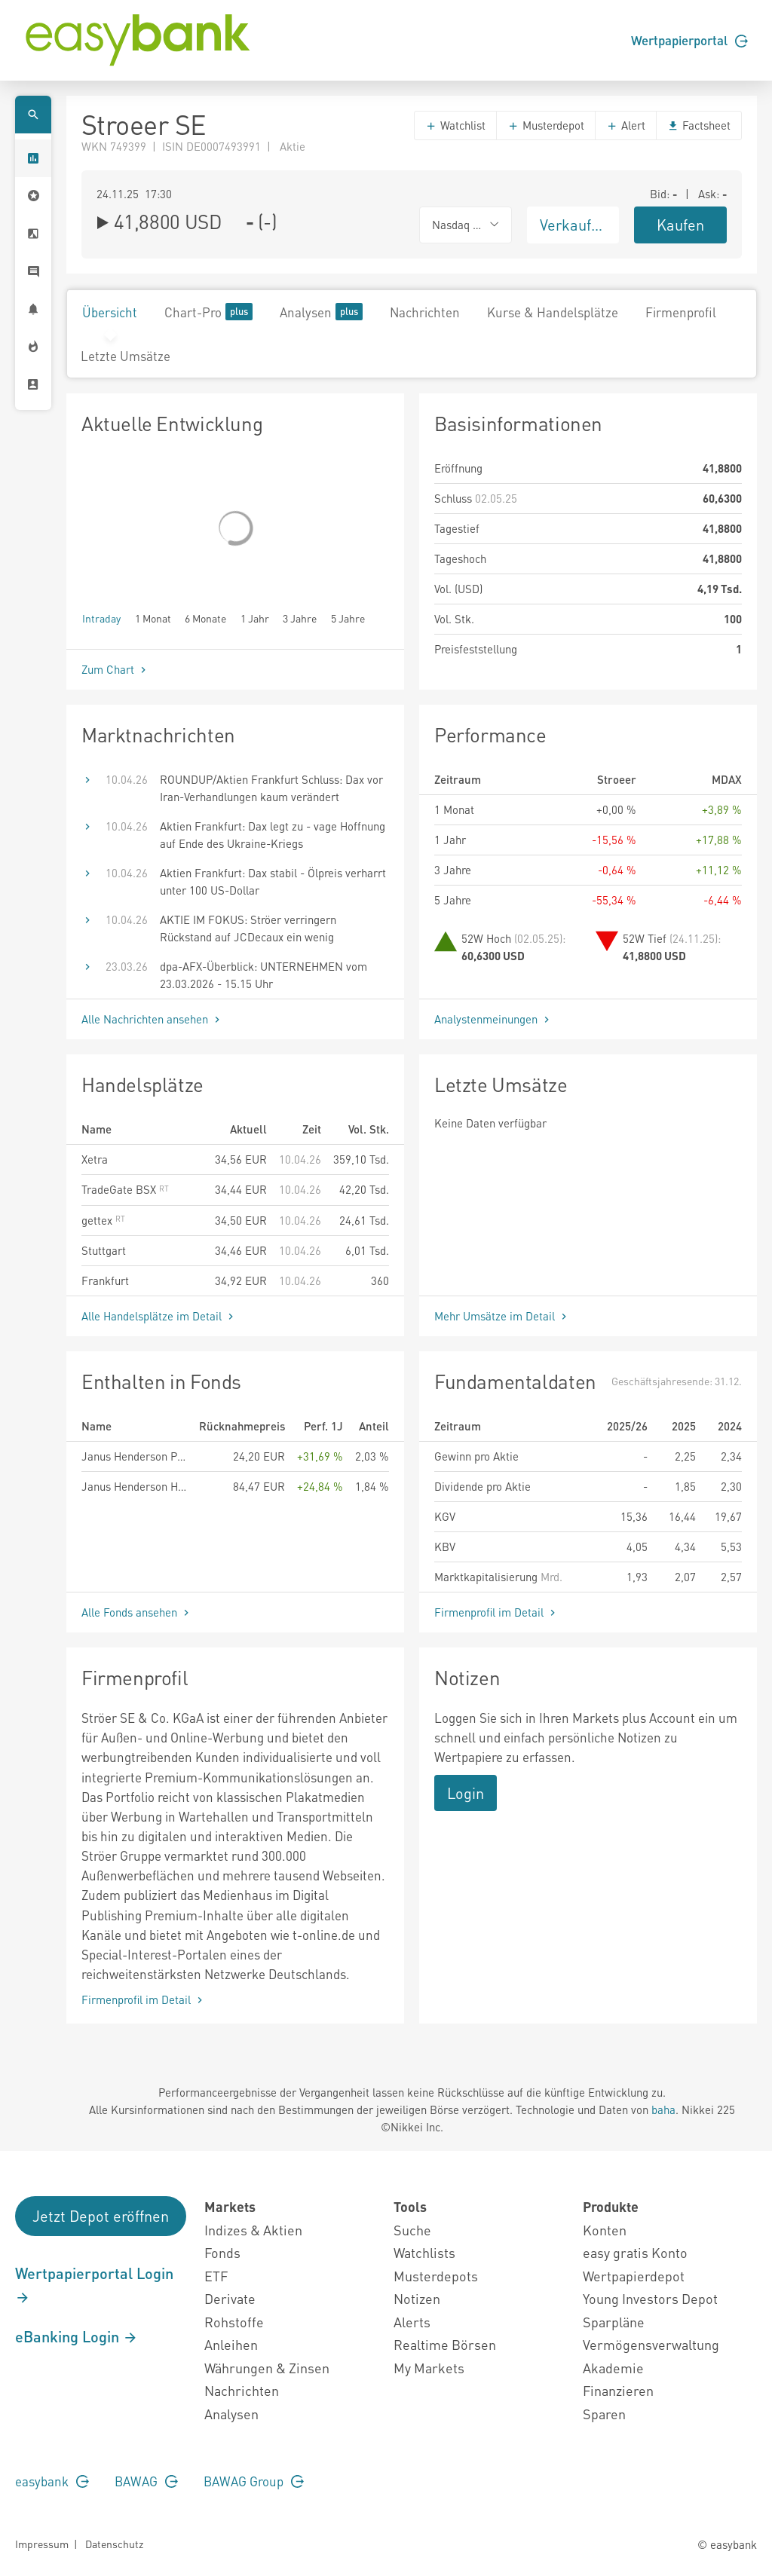  What do you see at coordinates (216, 2275) in the screenshot?
I see `ETF` at bounding box center [216, 2275].